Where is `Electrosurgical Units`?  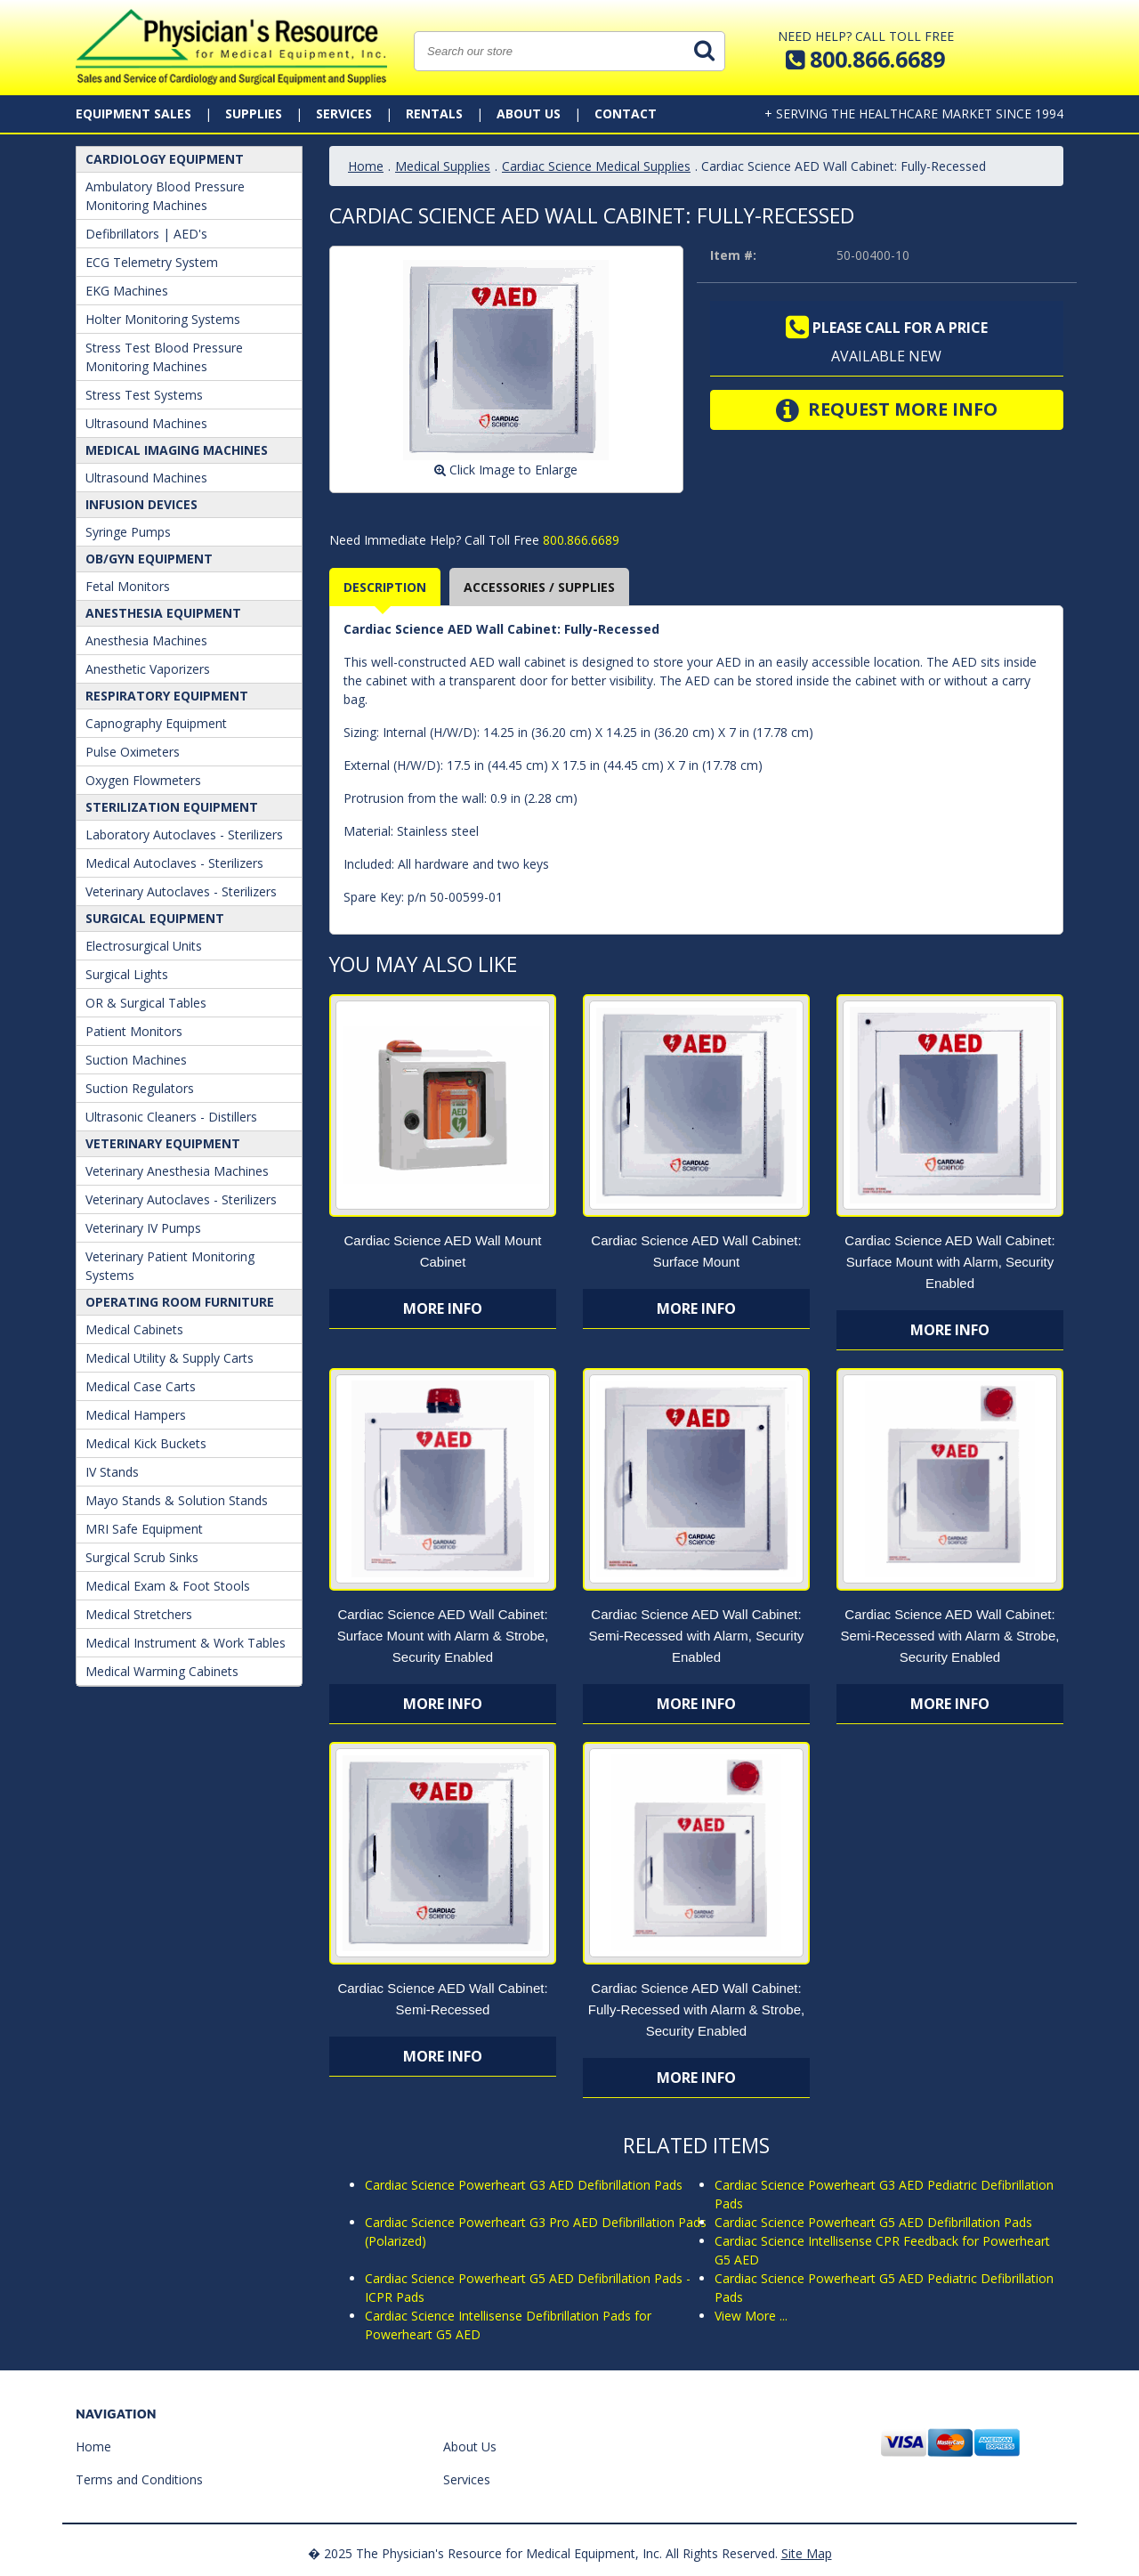
Electrosurgical Units is located at coordinates (143, 945).